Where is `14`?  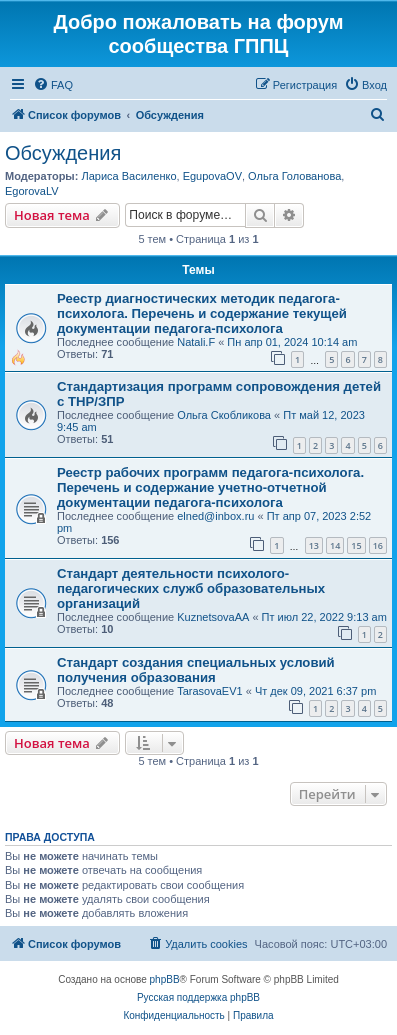
14 is located at coordinates (335, 545).